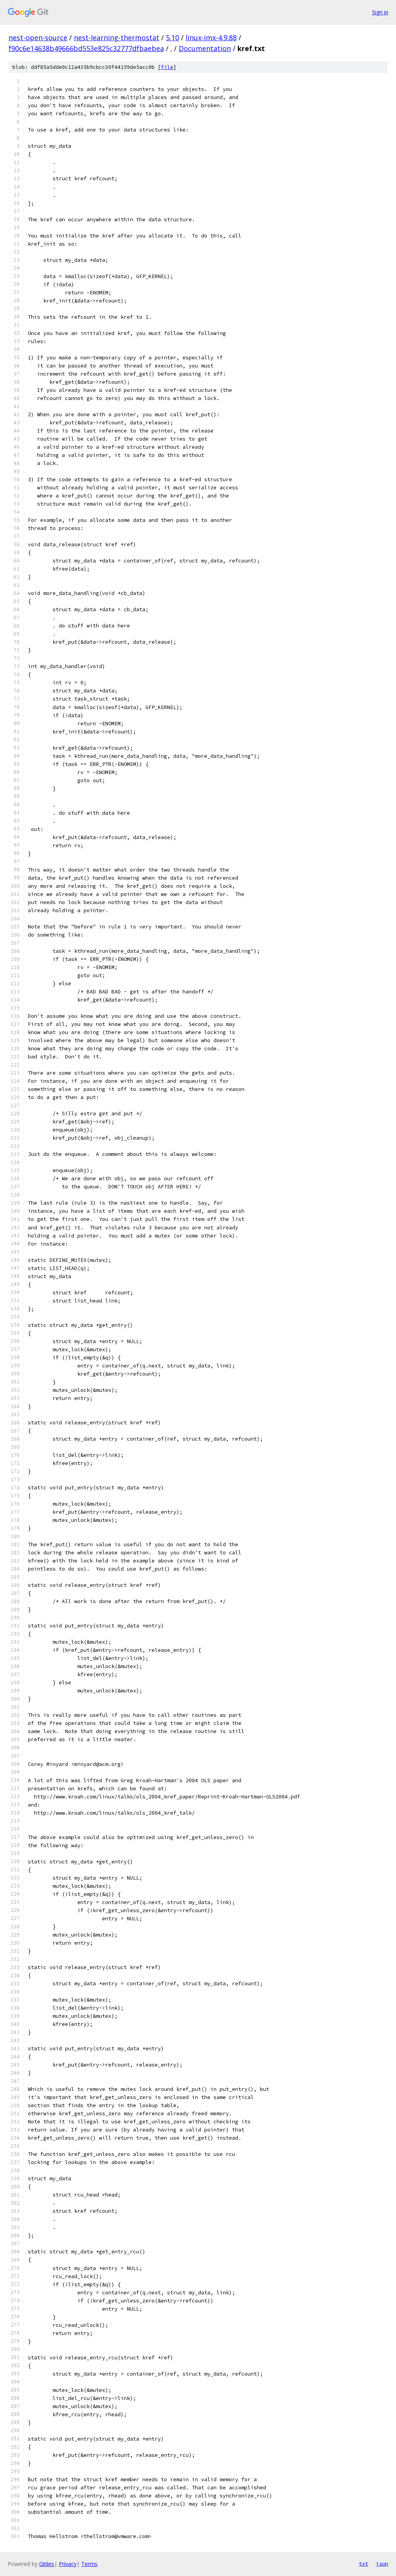 Image resolution: width=396 pixels, height=2576 pixels. I want to click on Documentation, so click(205, 48).